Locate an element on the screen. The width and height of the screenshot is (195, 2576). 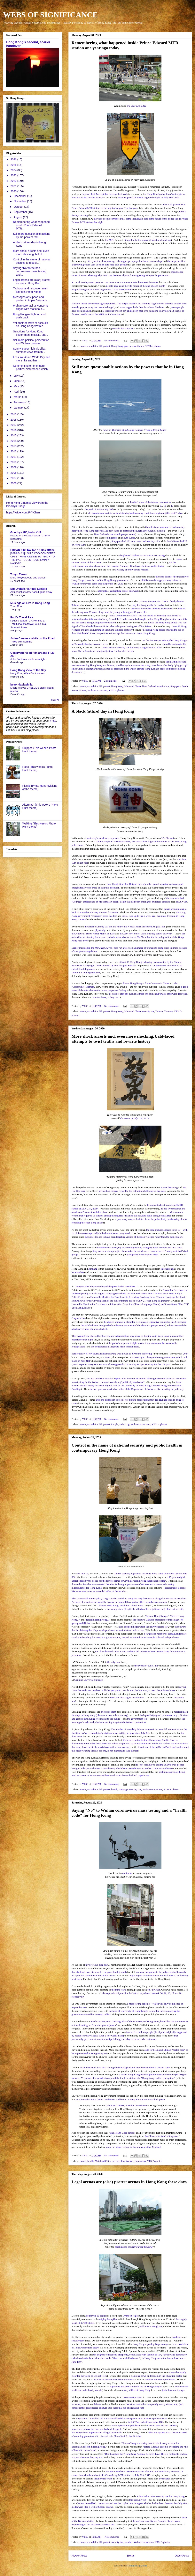
Investigation of the indiscriminate attack of July 21 Yuen Long Nightmare" is located at coordinates (131, 1300).